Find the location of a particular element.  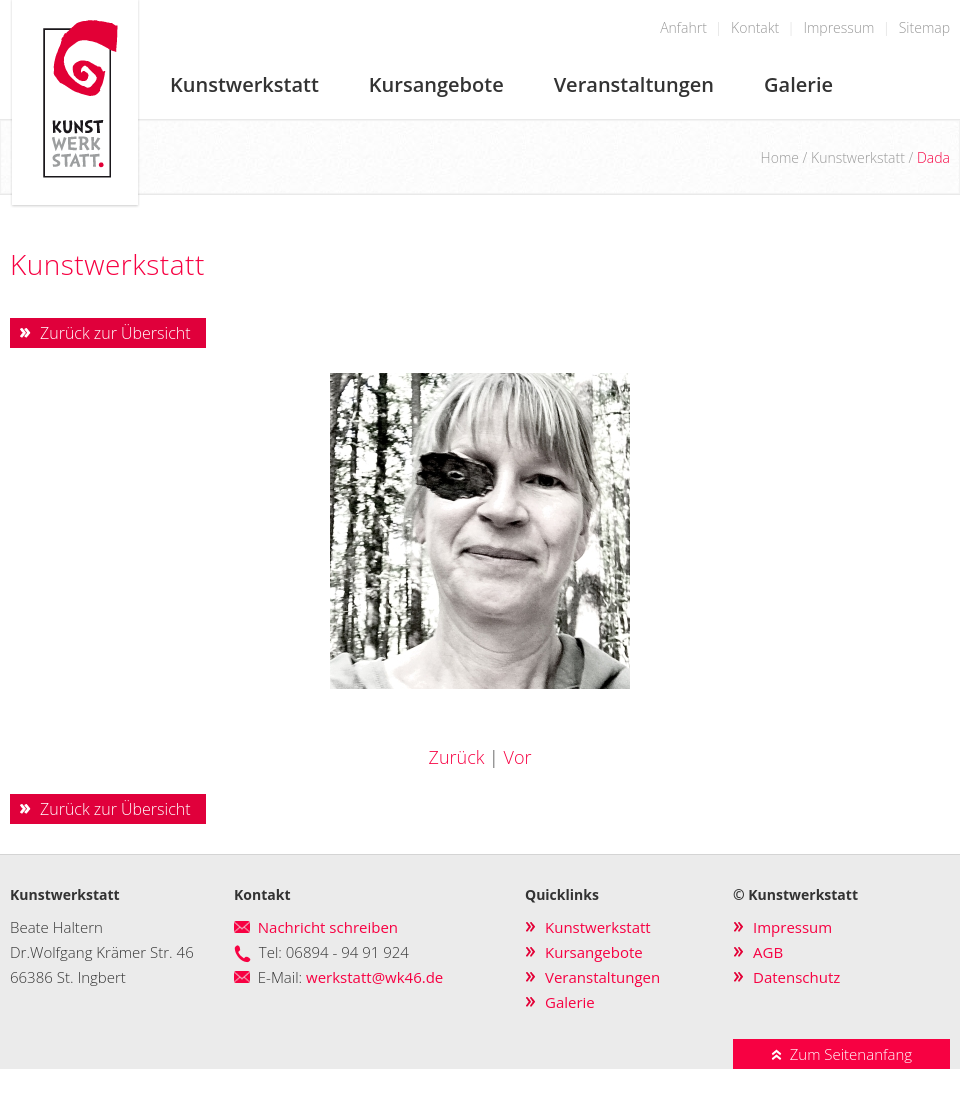

Nachricht schreiben is located at coordinates (328, 927).